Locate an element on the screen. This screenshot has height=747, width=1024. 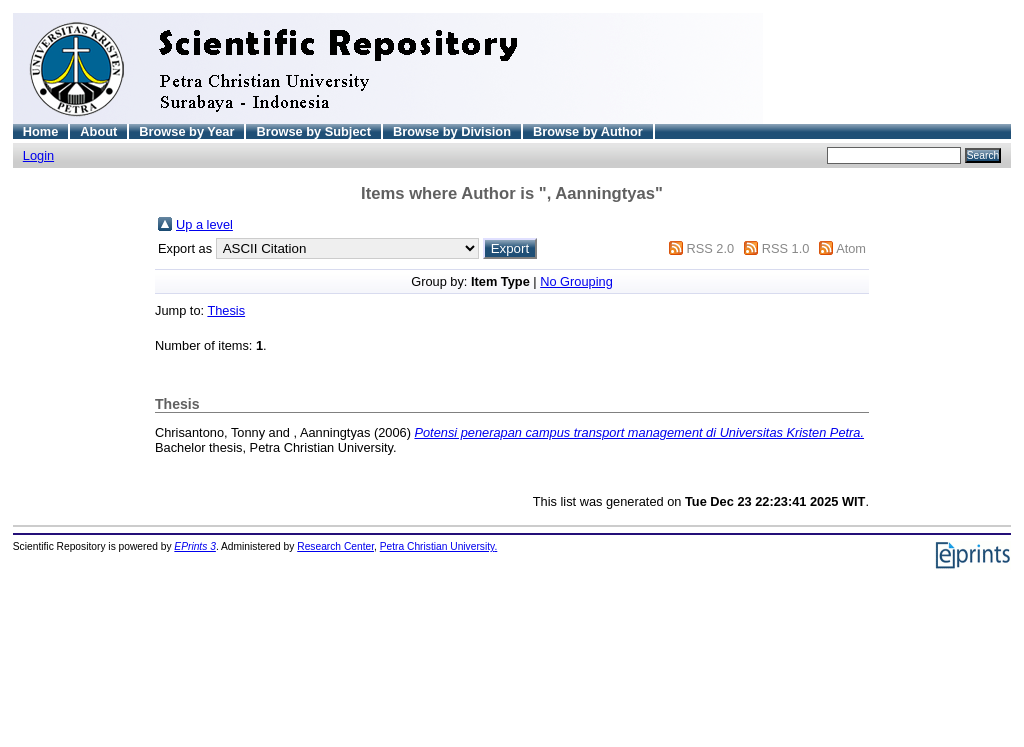
Research Center is located at coordinates (335, 546).